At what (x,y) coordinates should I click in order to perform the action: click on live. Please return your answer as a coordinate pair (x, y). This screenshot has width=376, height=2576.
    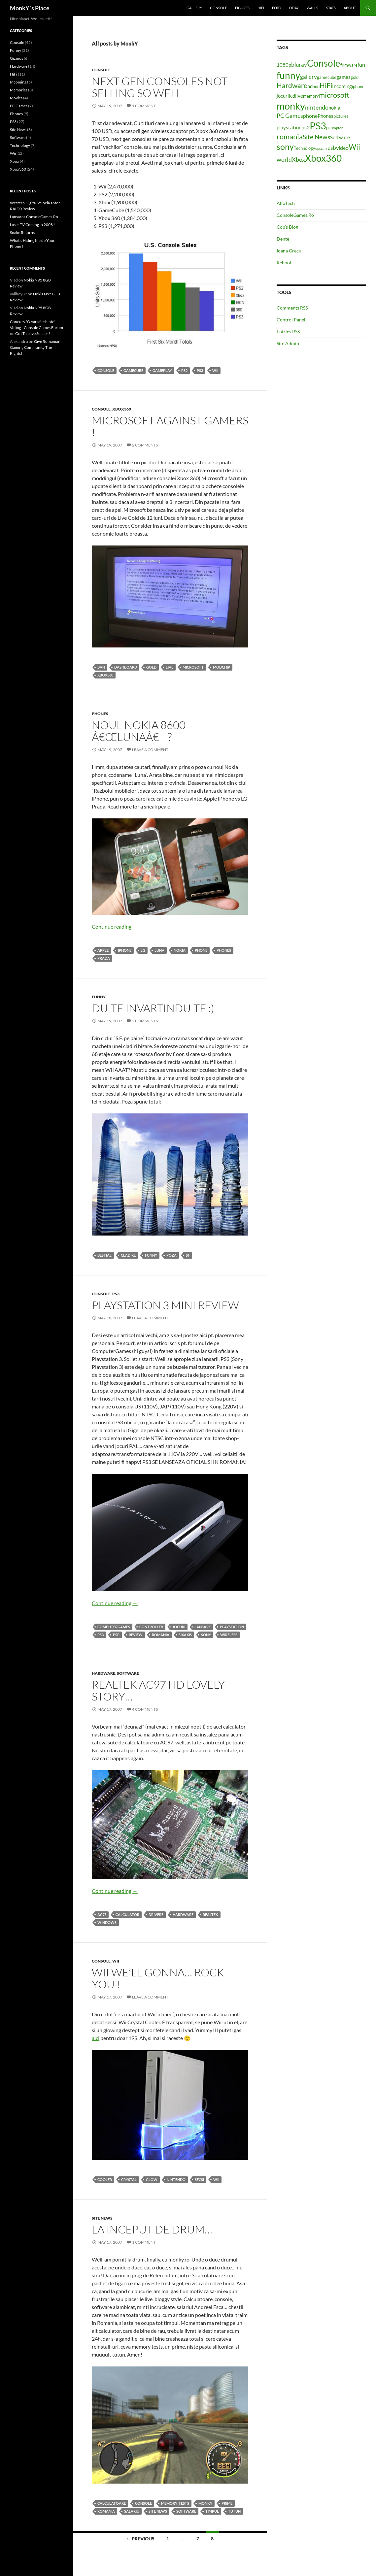
    Looking at the image, I should click on (169, 667).